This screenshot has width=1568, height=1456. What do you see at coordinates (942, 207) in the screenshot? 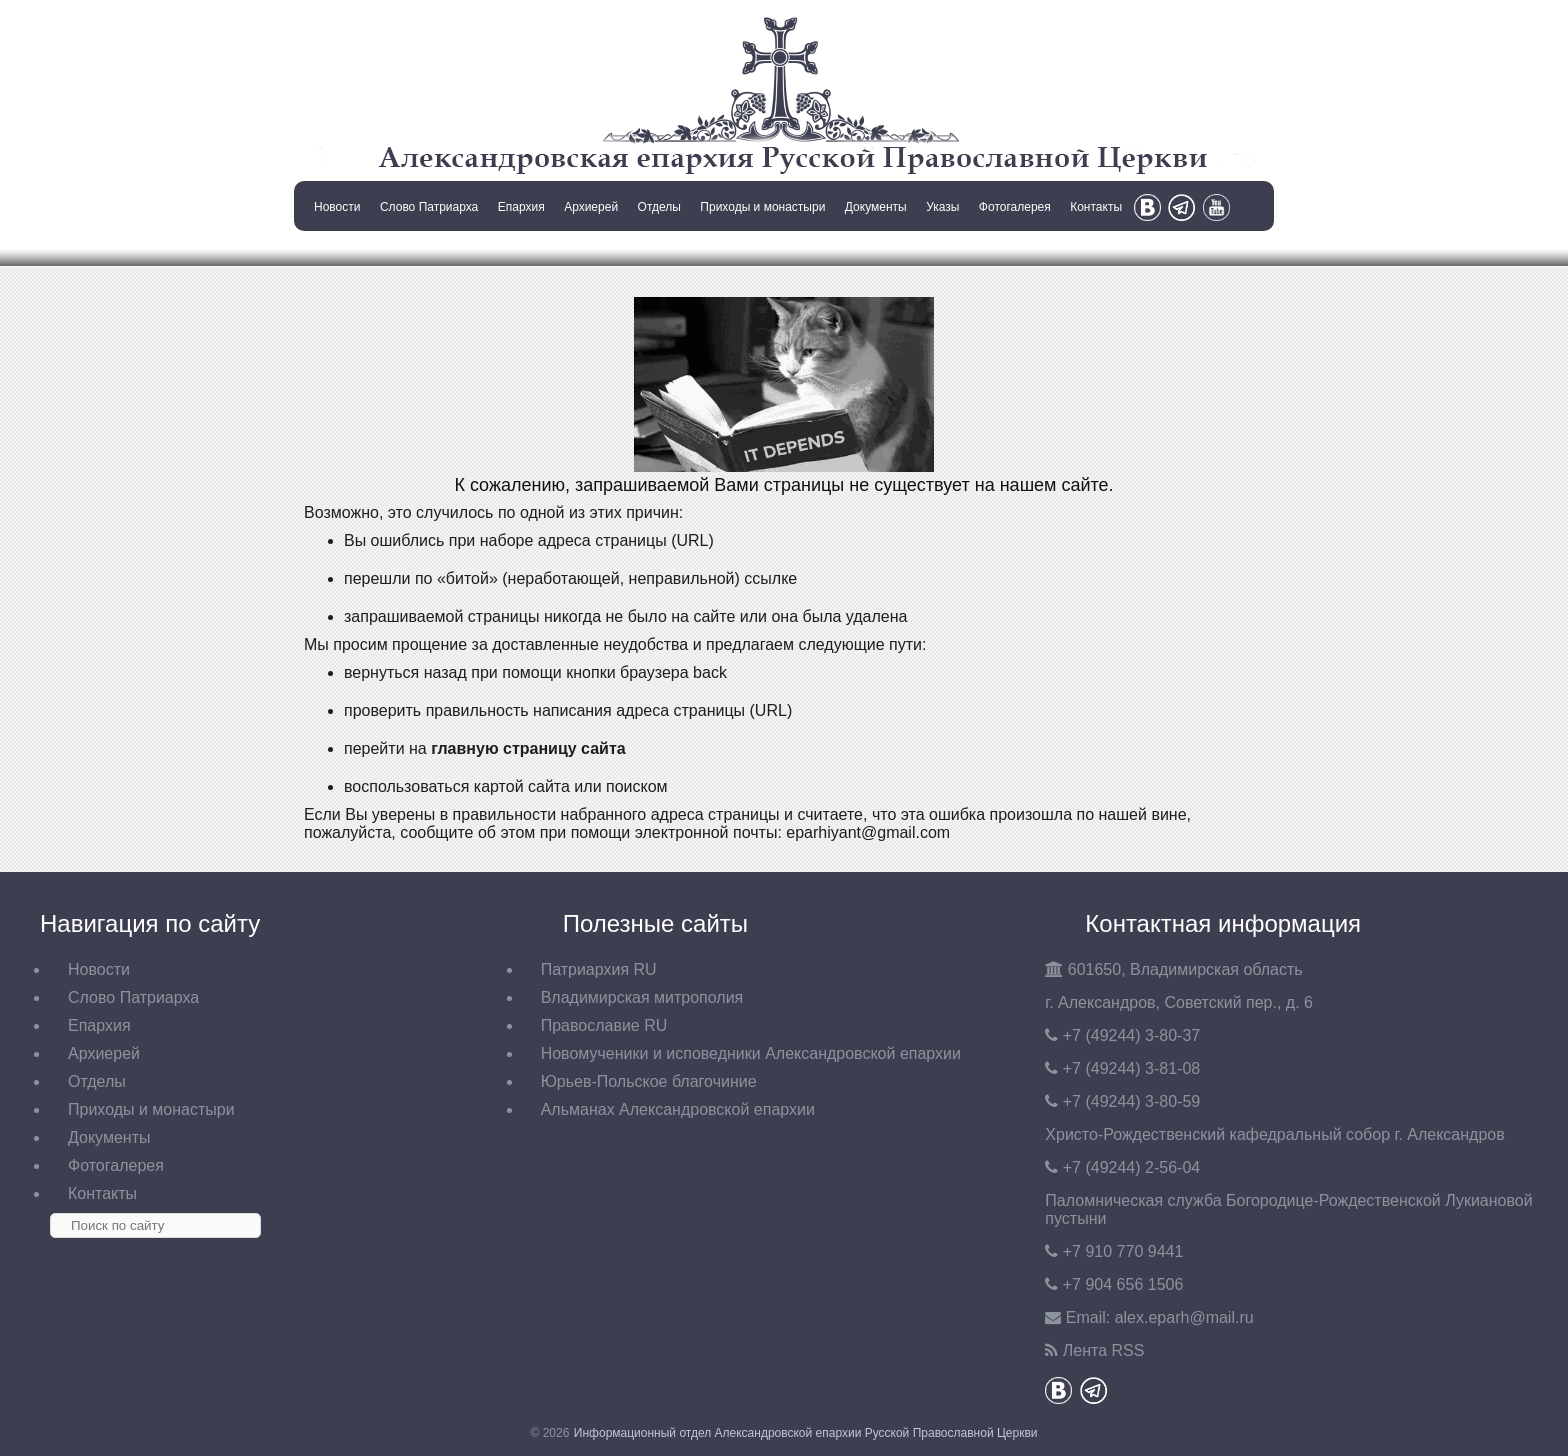
I see `Указы` at bounding box center [942, 207].